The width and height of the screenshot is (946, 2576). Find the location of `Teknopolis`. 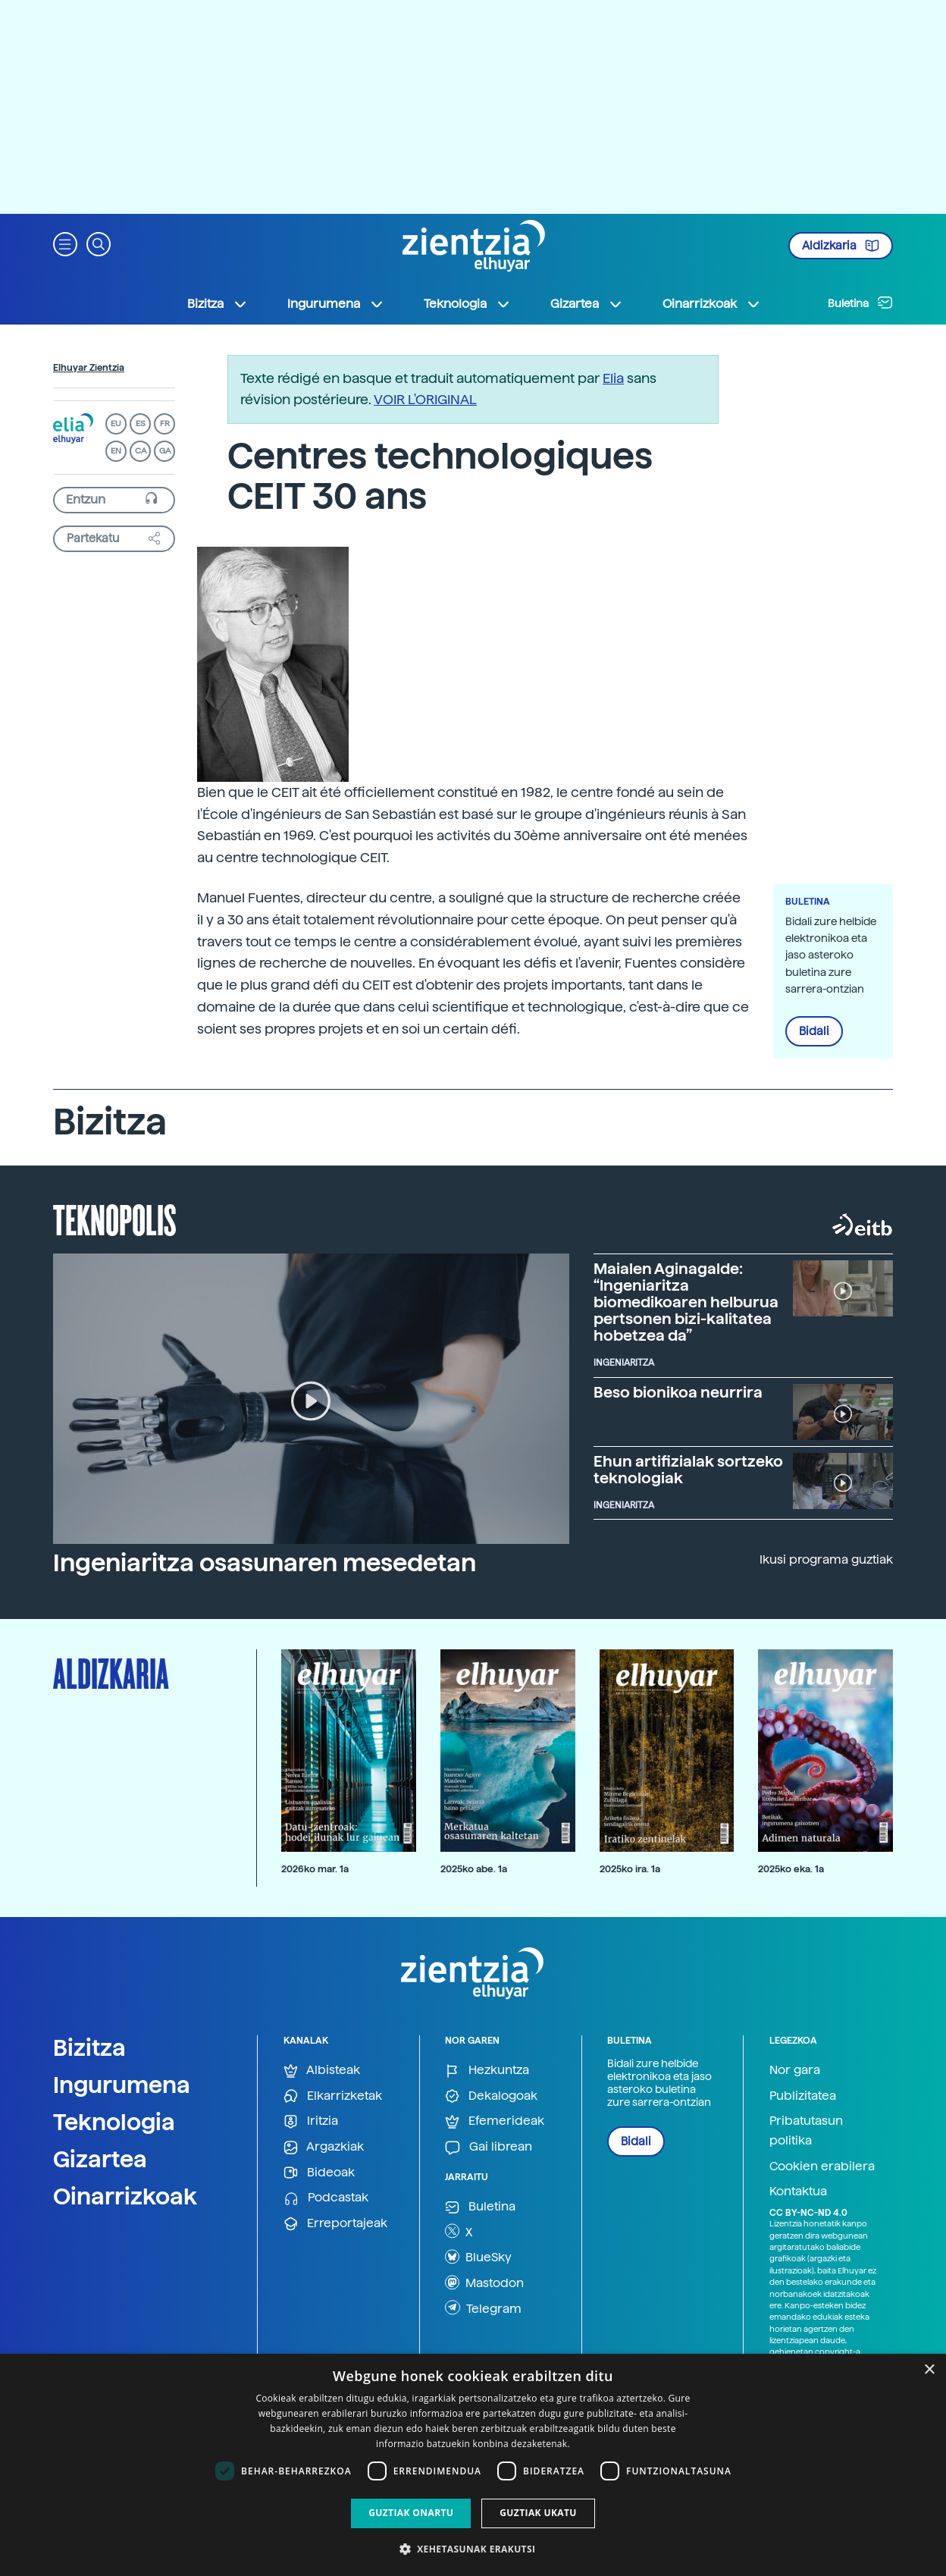

Teknopolis is located at coordinates (115, 1218).